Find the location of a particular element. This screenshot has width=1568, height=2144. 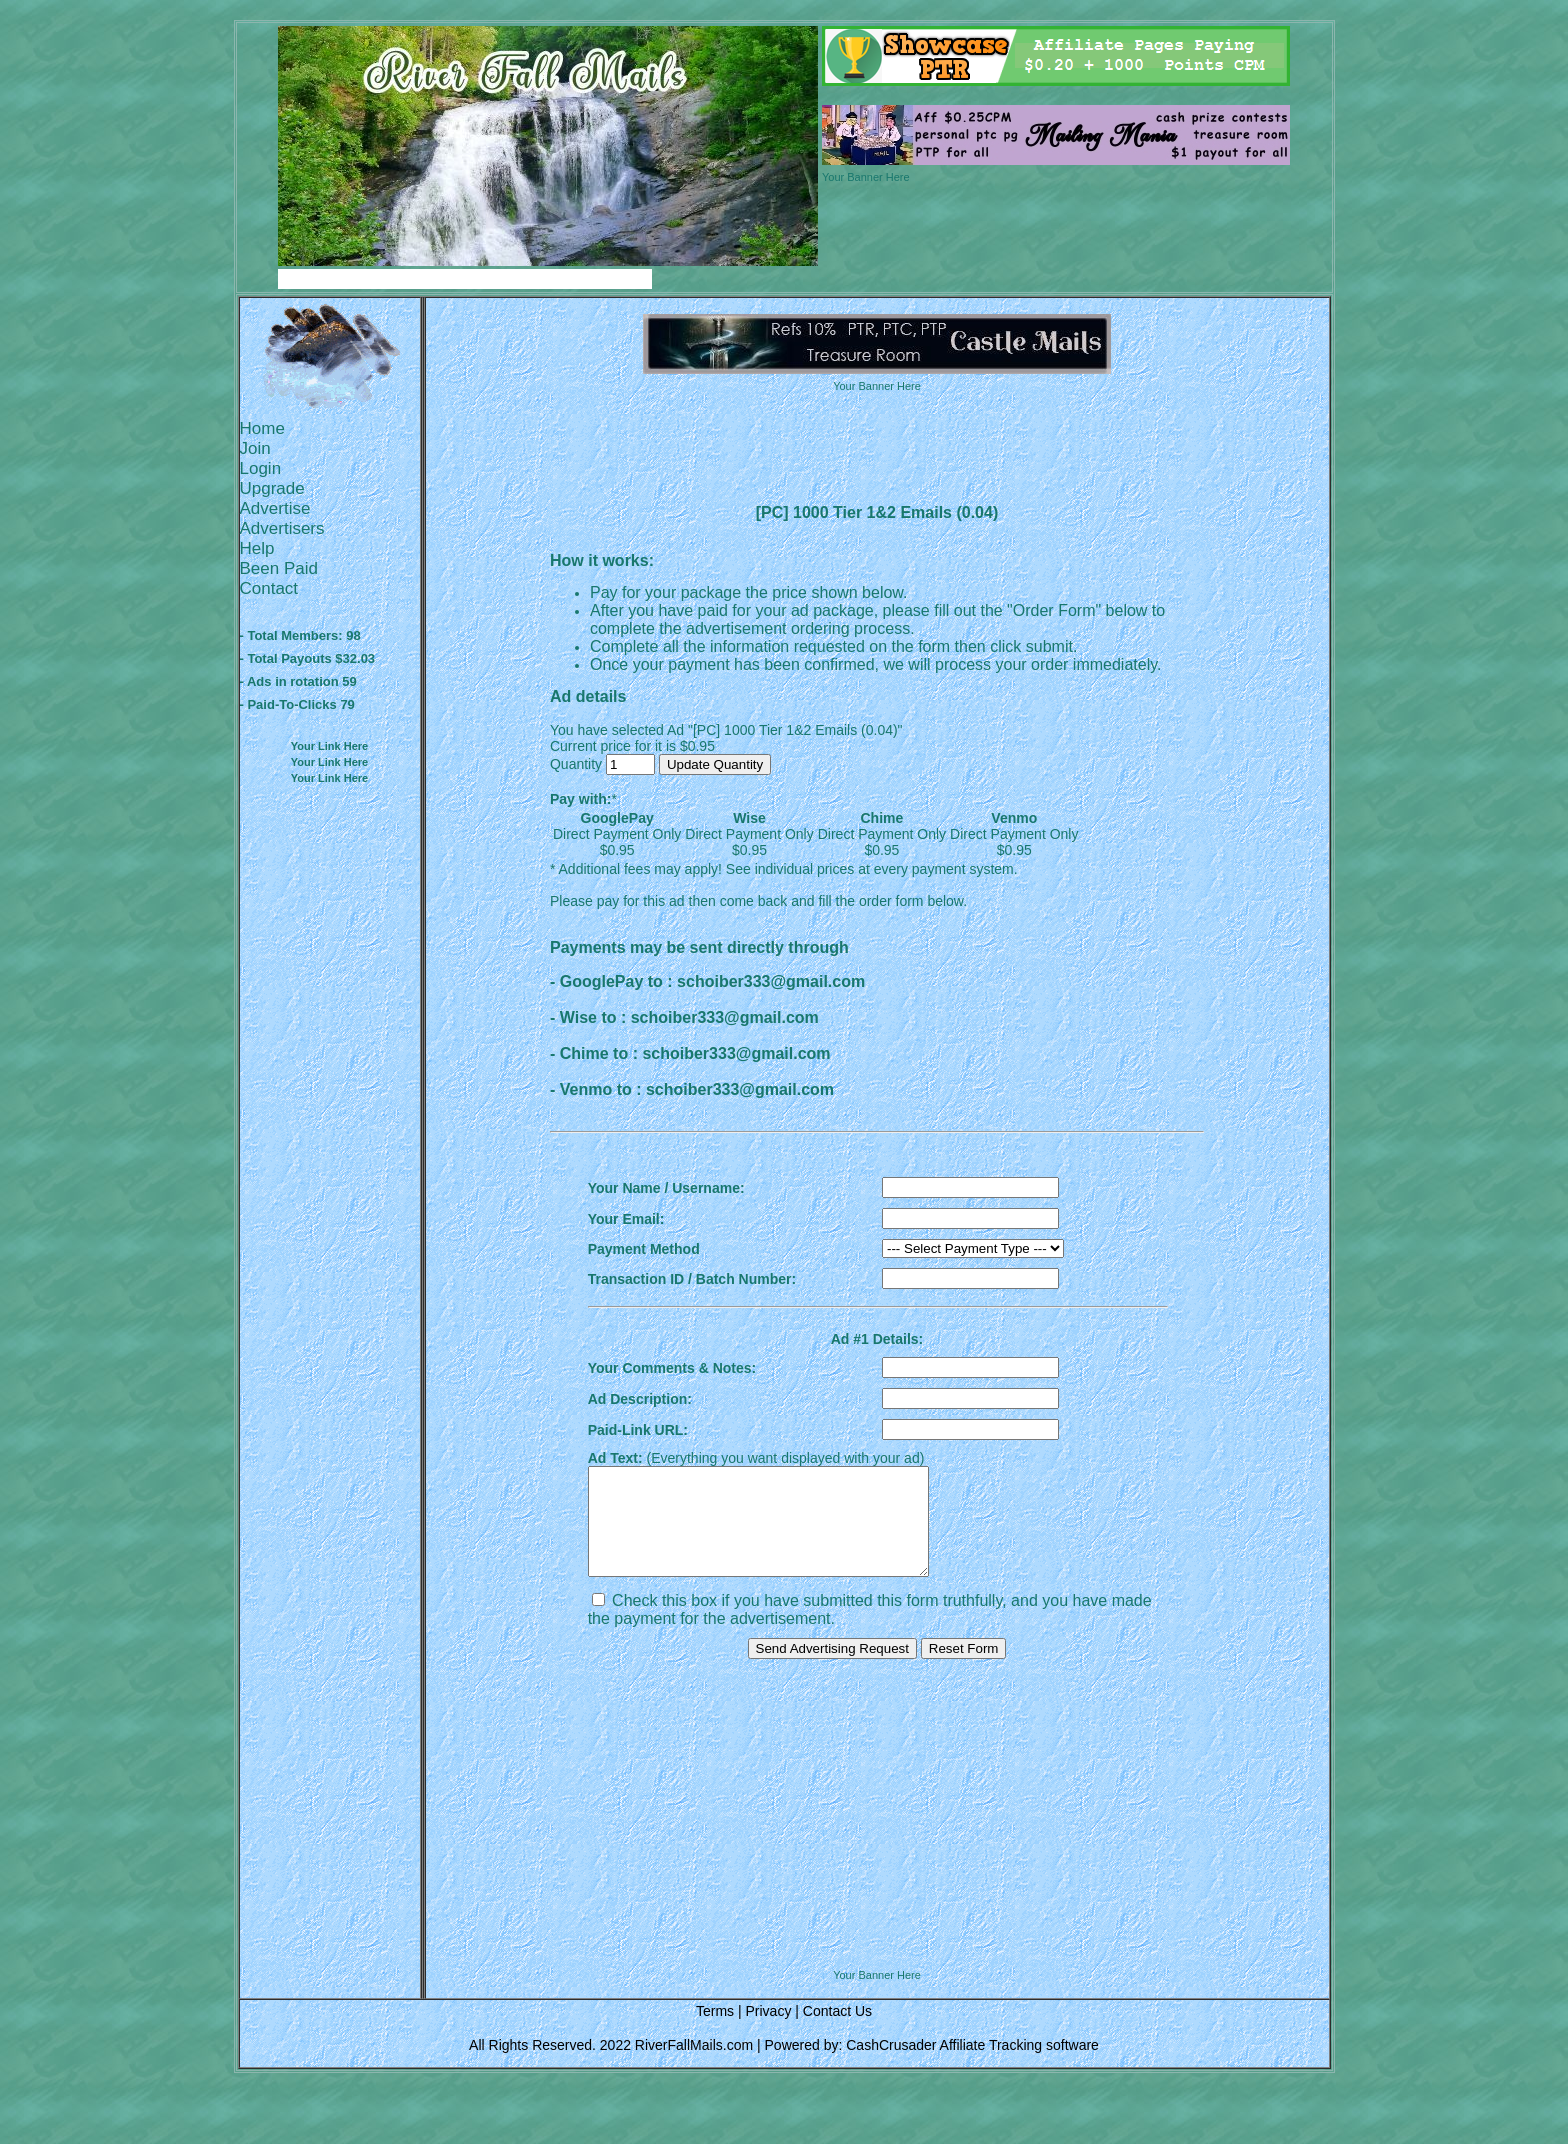

Privacy is located at coordinates (768, 2032).